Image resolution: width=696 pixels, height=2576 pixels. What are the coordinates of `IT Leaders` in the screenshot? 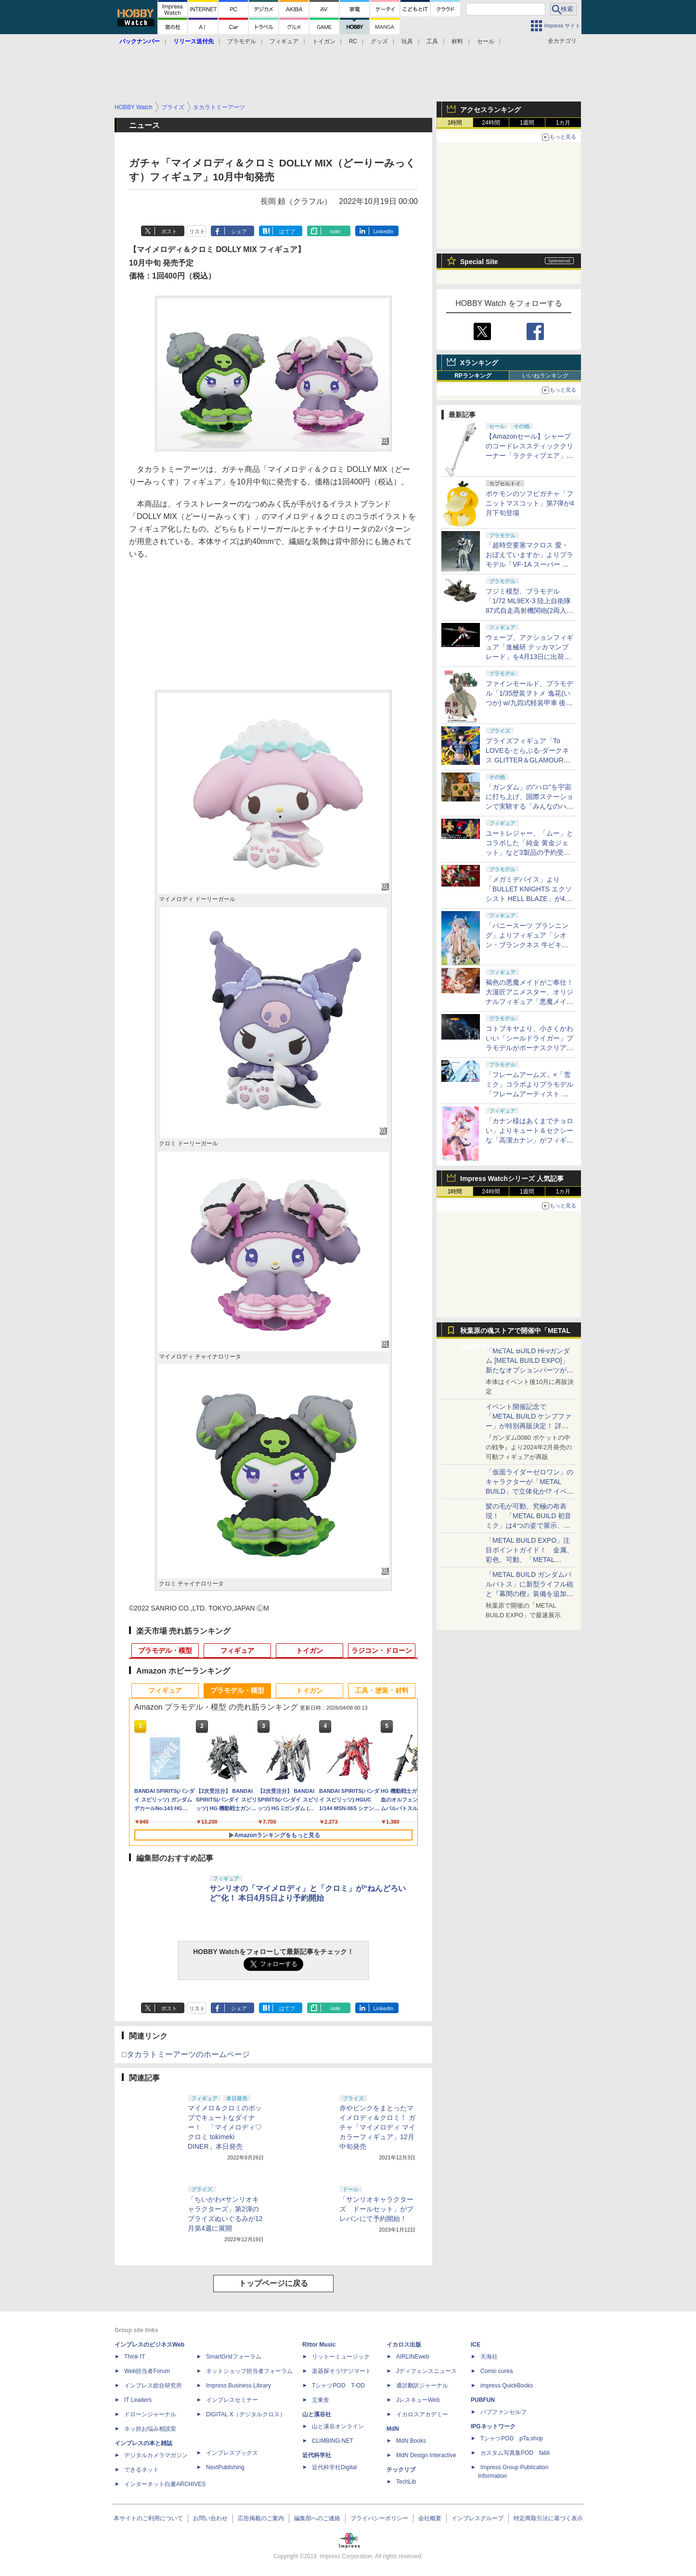 It's located at (138, 2400).